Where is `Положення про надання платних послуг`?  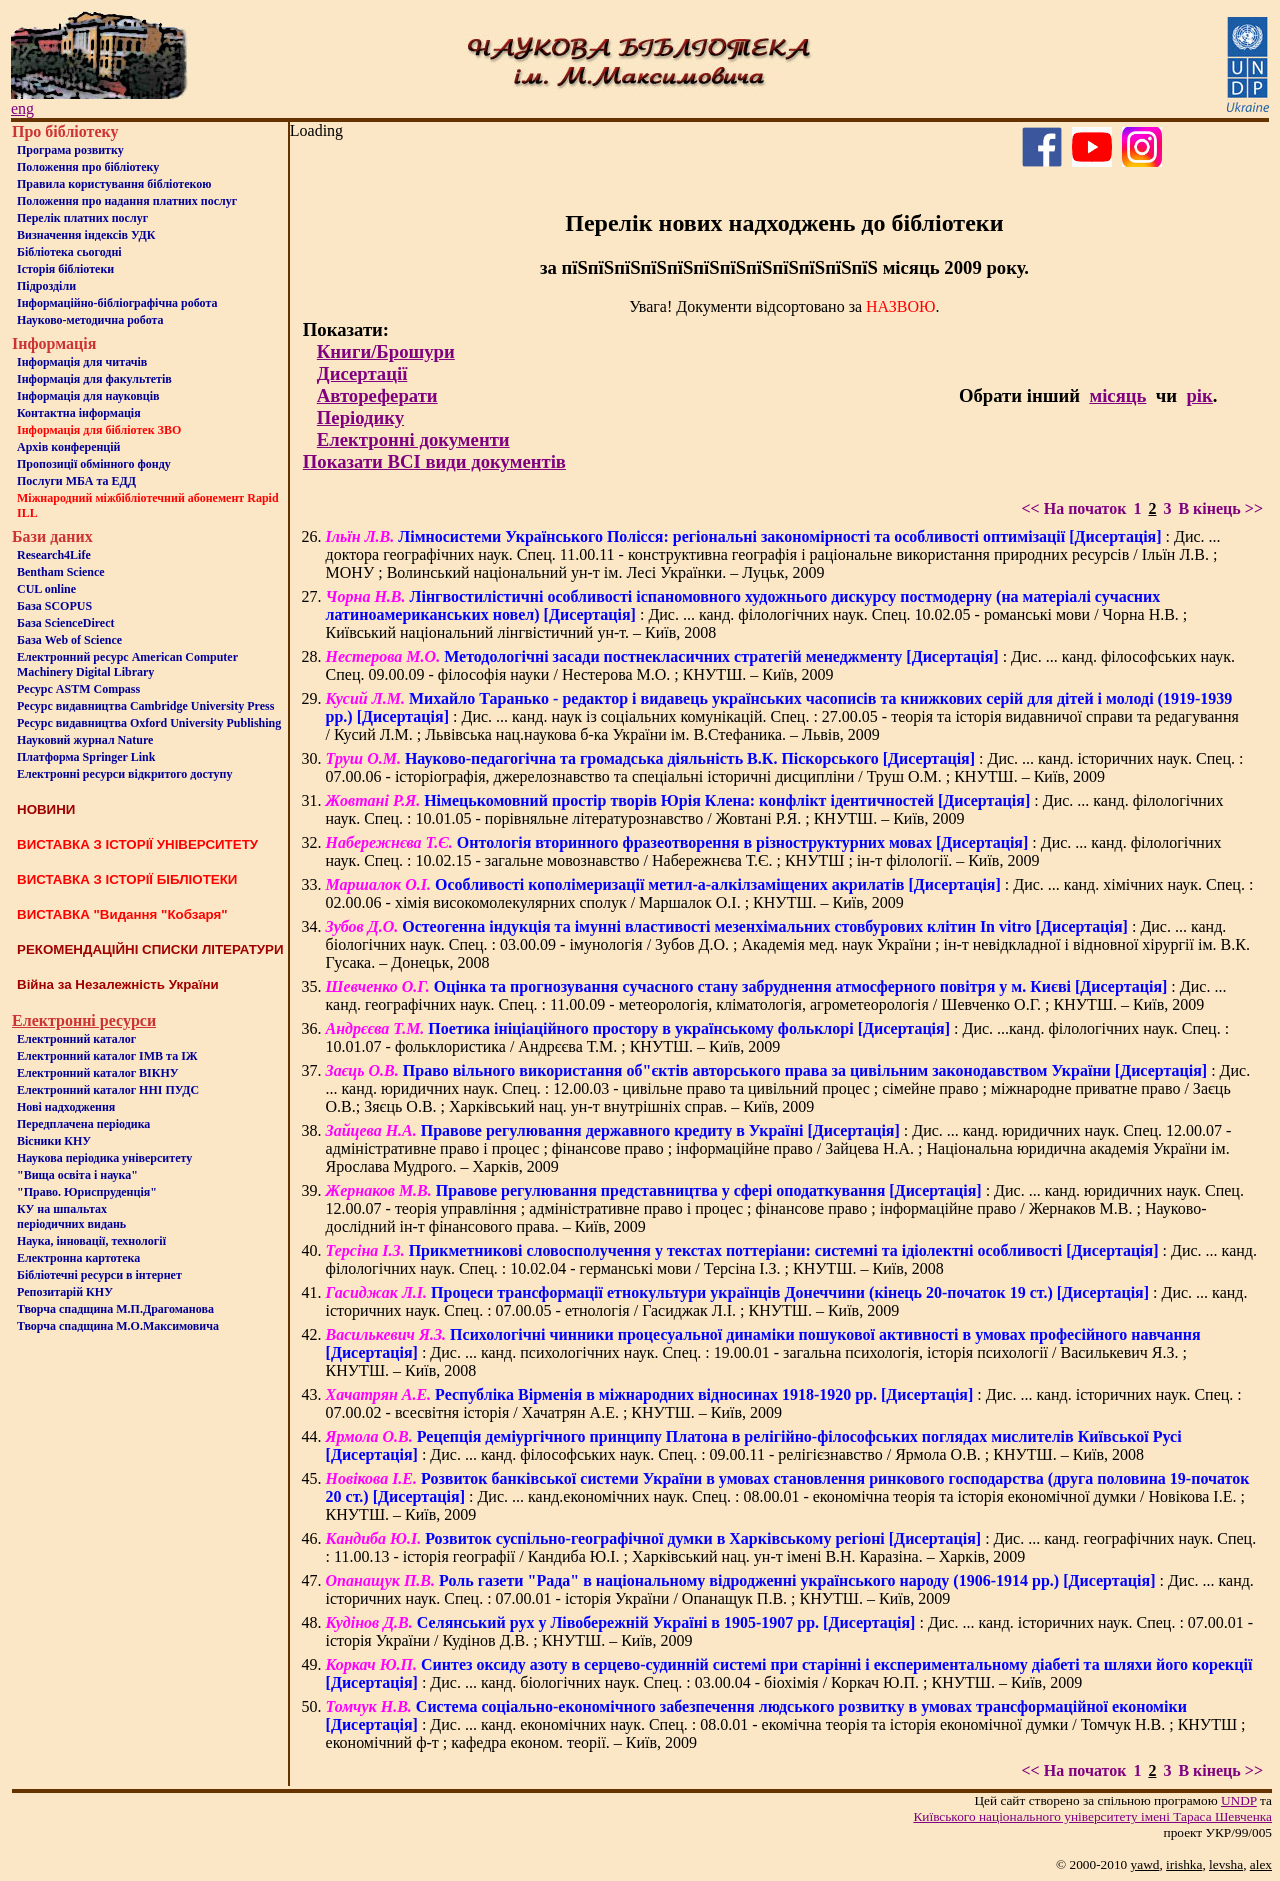 Положення про надання платних послуг is located at coordinates (127, 201).